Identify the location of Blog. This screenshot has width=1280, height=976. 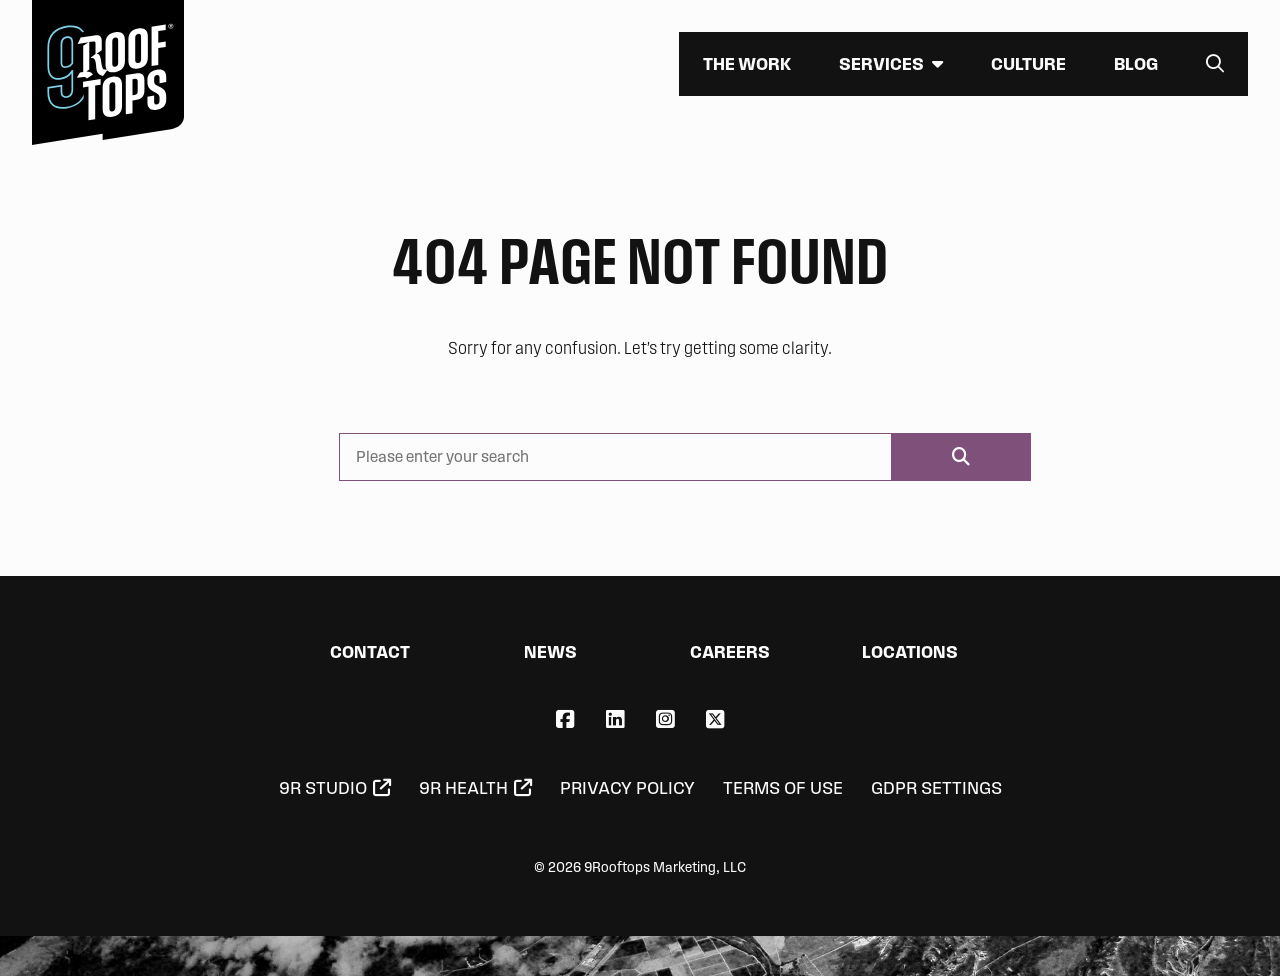
(1136, 63).